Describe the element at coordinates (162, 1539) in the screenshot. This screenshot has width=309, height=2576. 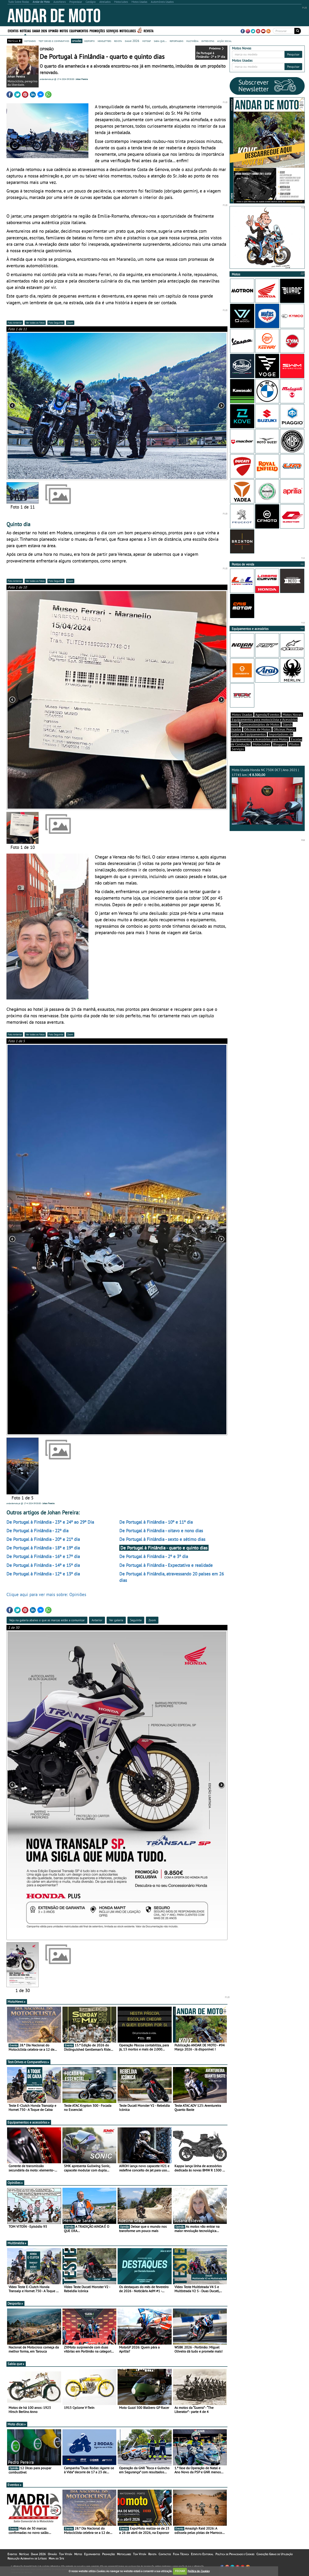
I see `De Portugal à Finlândia - sexto e sétimo dias` at that location.